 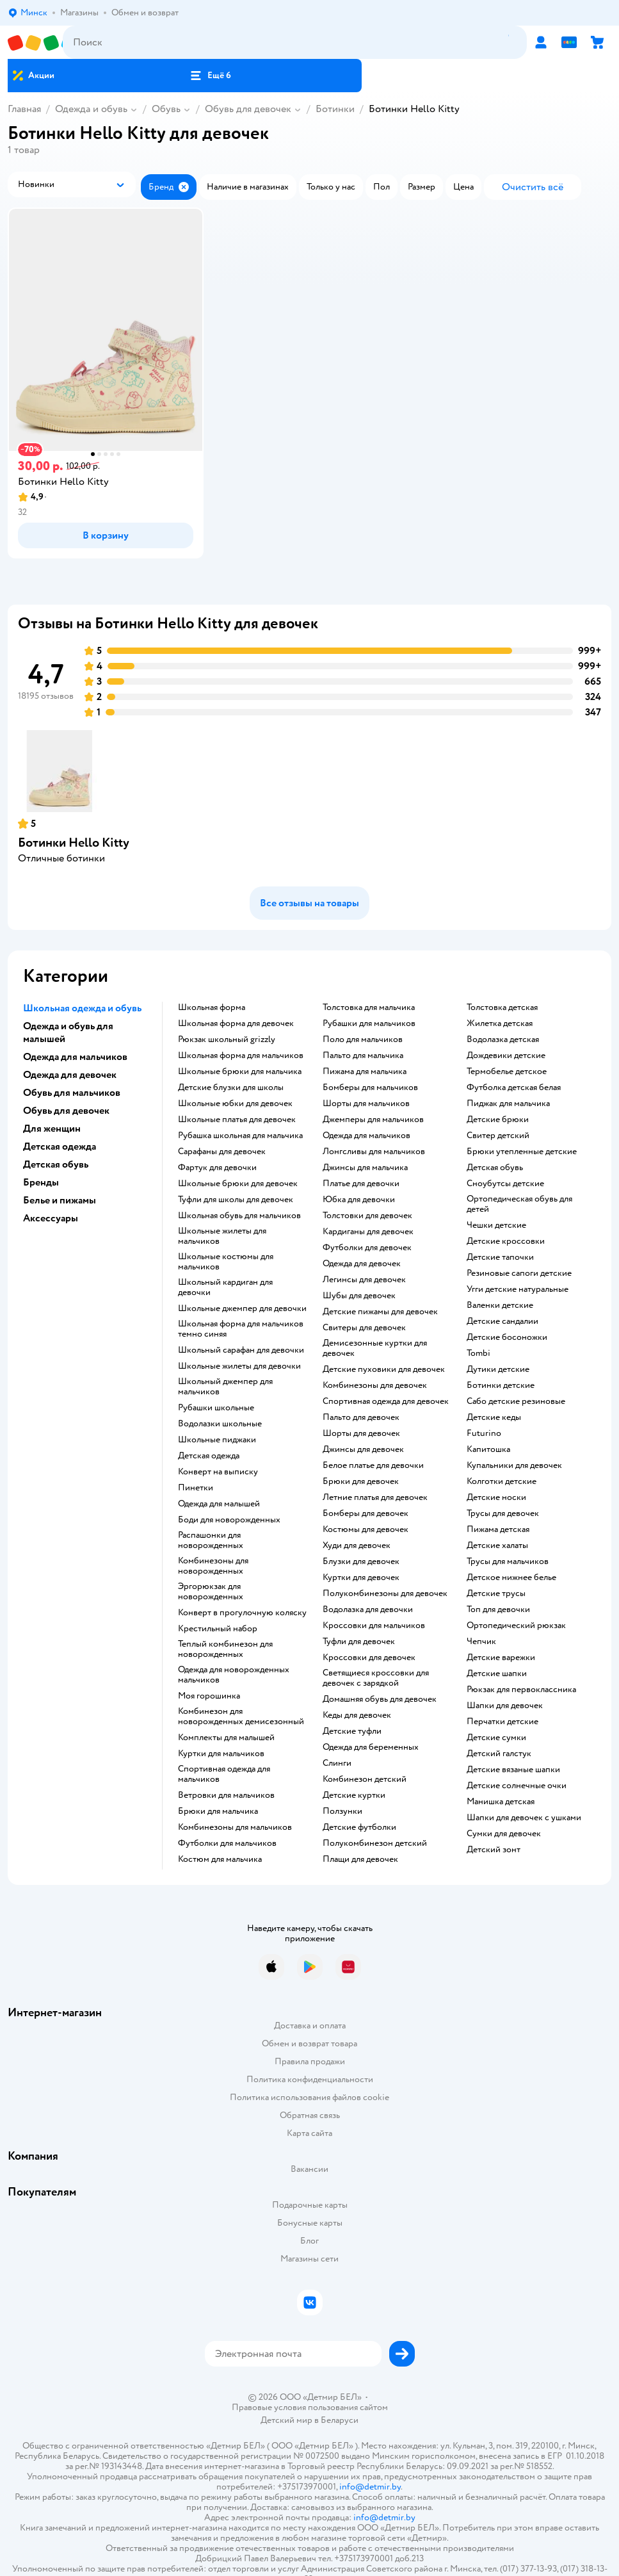 I want to click on Бомберы для девочек, so click(x=365, y=1513).